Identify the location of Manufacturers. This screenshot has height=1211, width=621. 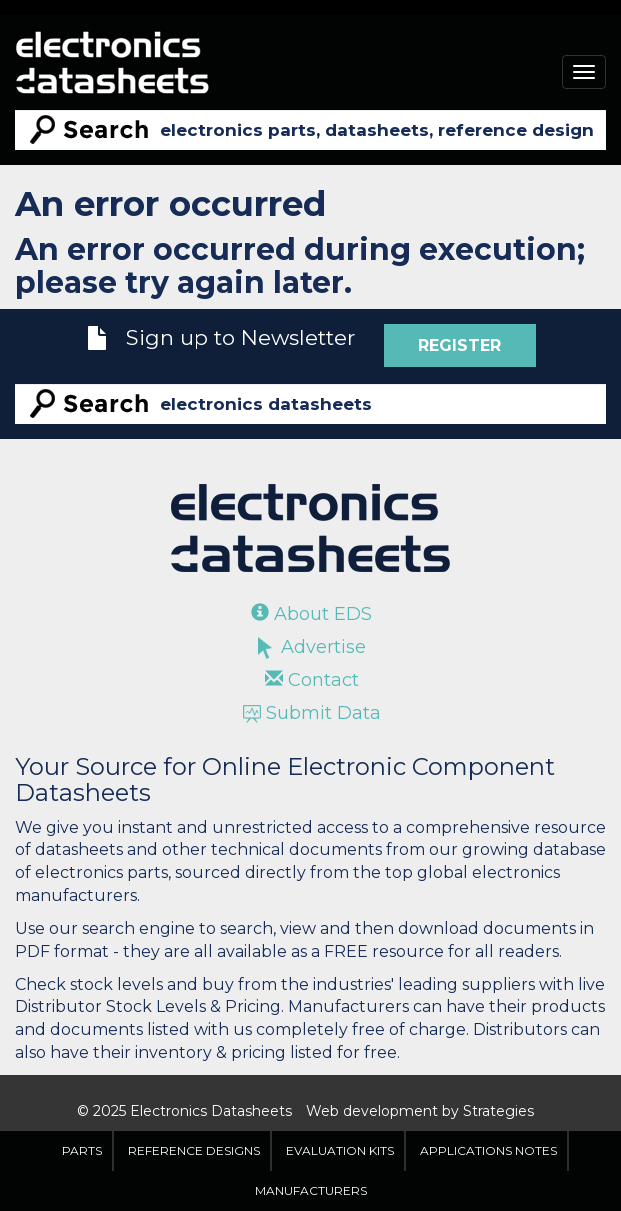
(311, 1190).